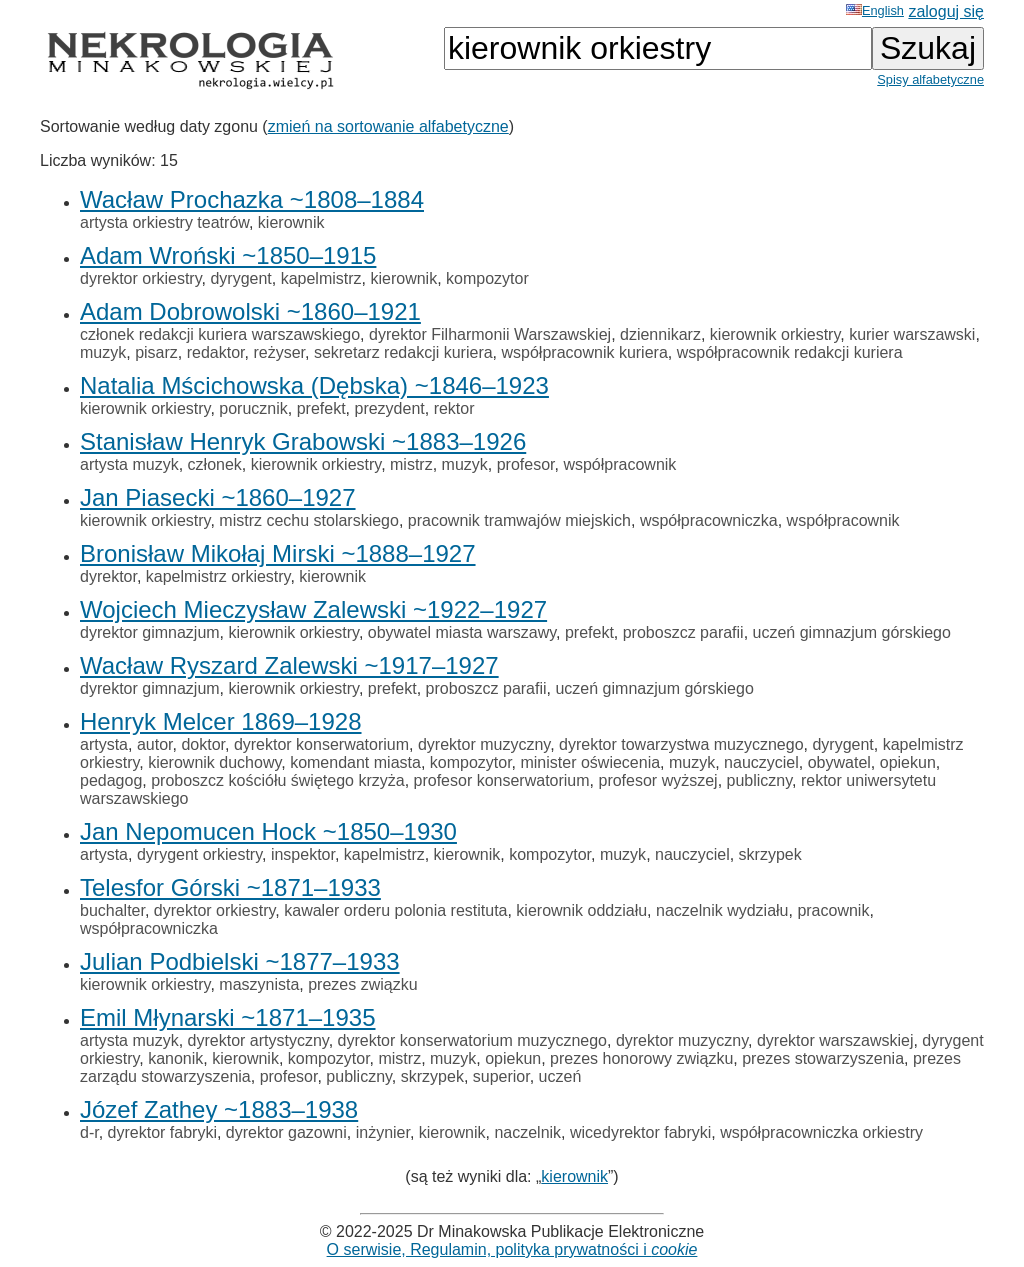  Describe the element at coordinates (321, 278) in the screenshot. I see `kapelmistrz` at that location.